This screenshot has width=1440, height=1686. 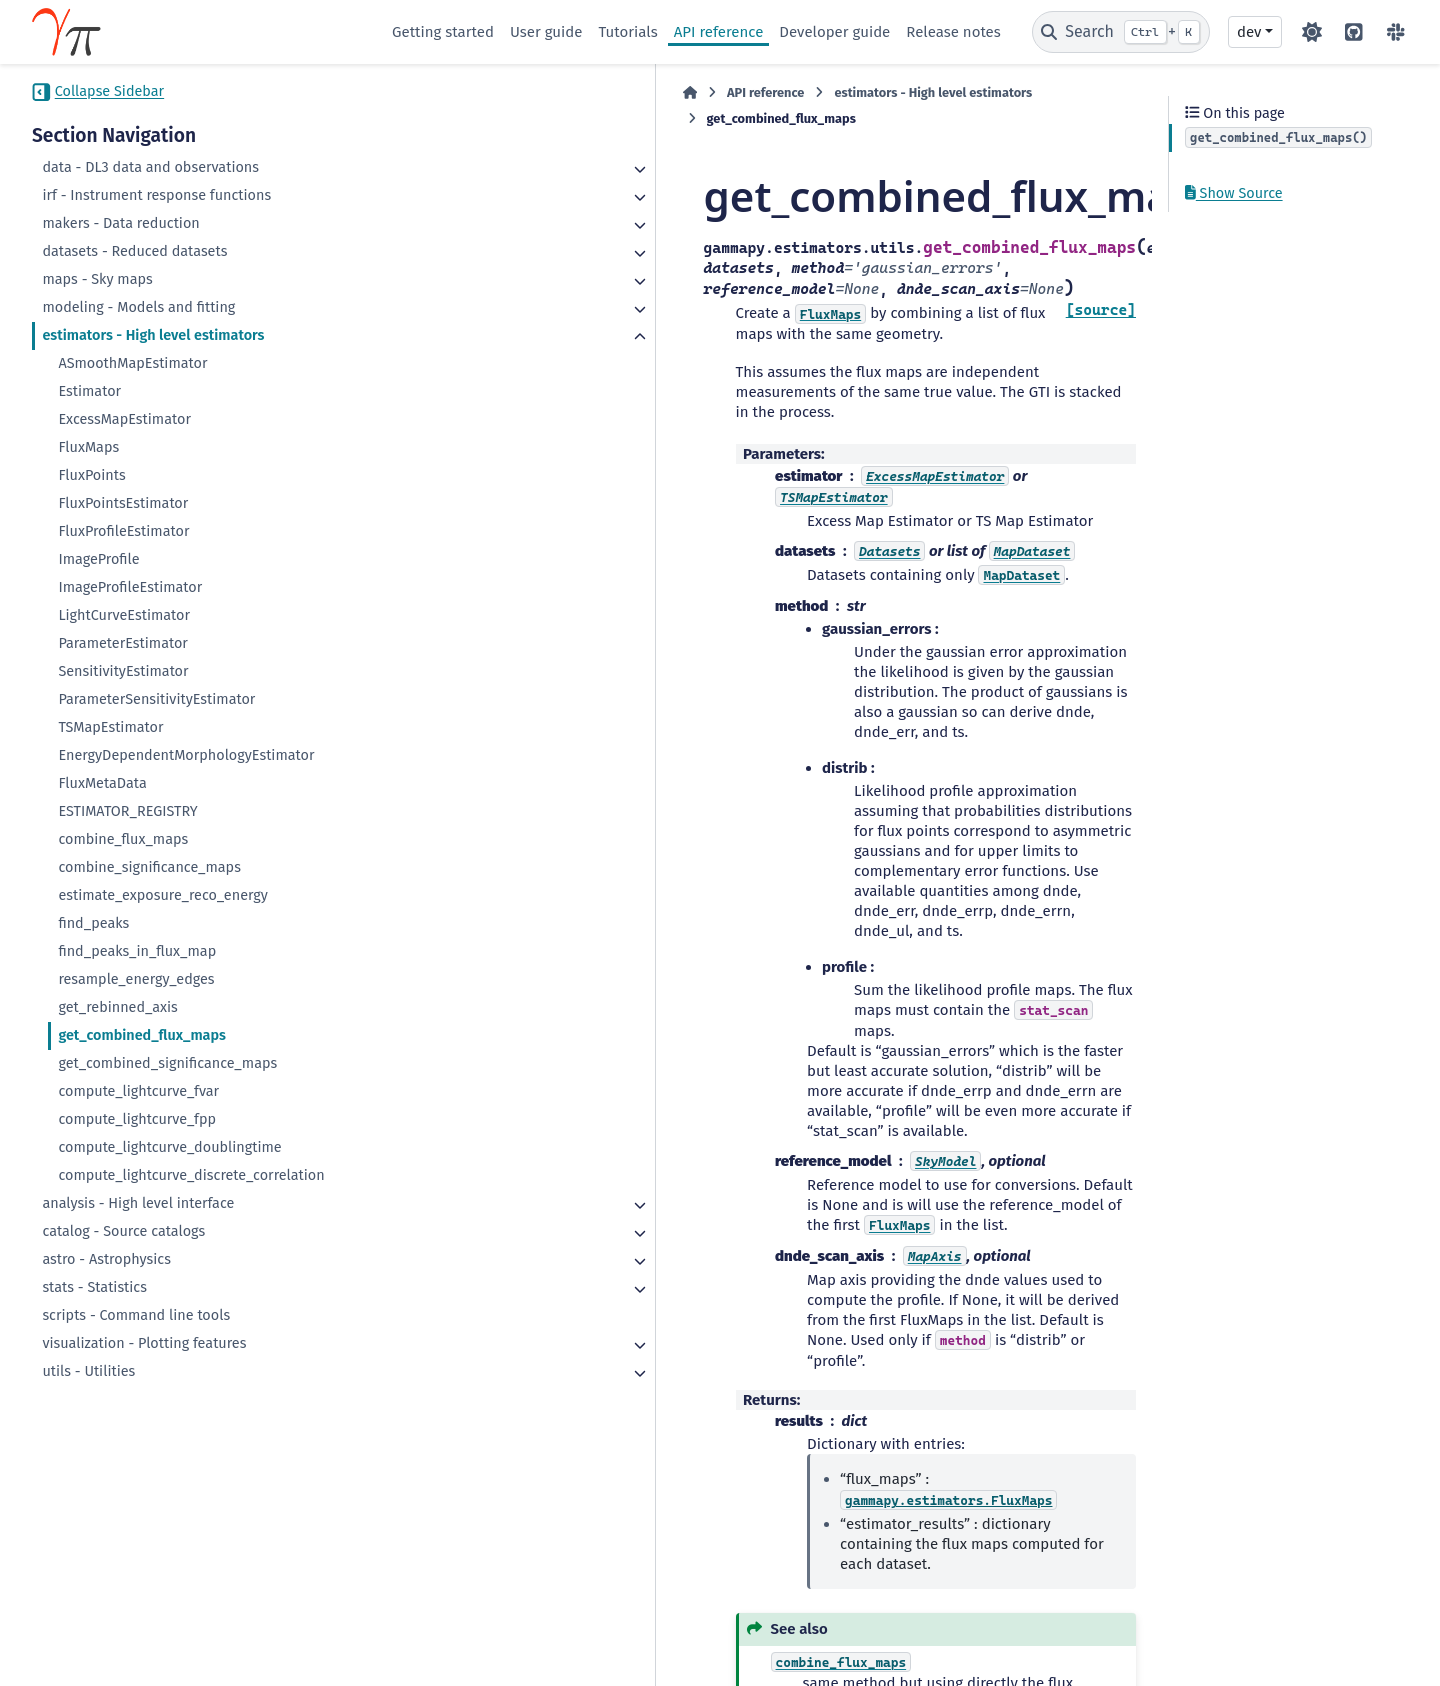 I want to click on irf - Instrument response functions, so click(x=156, y=195).